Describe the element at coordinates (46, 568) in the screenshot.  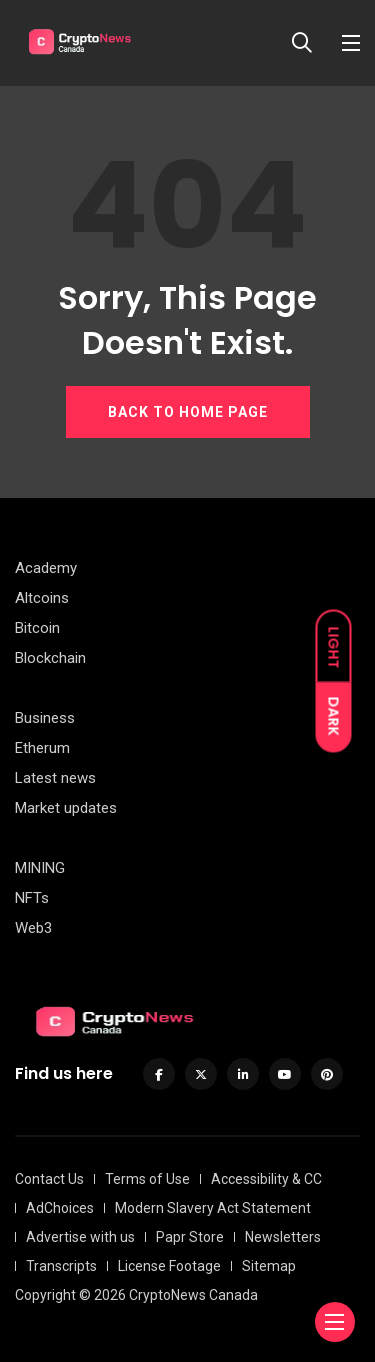
I see `Academy` at that location.